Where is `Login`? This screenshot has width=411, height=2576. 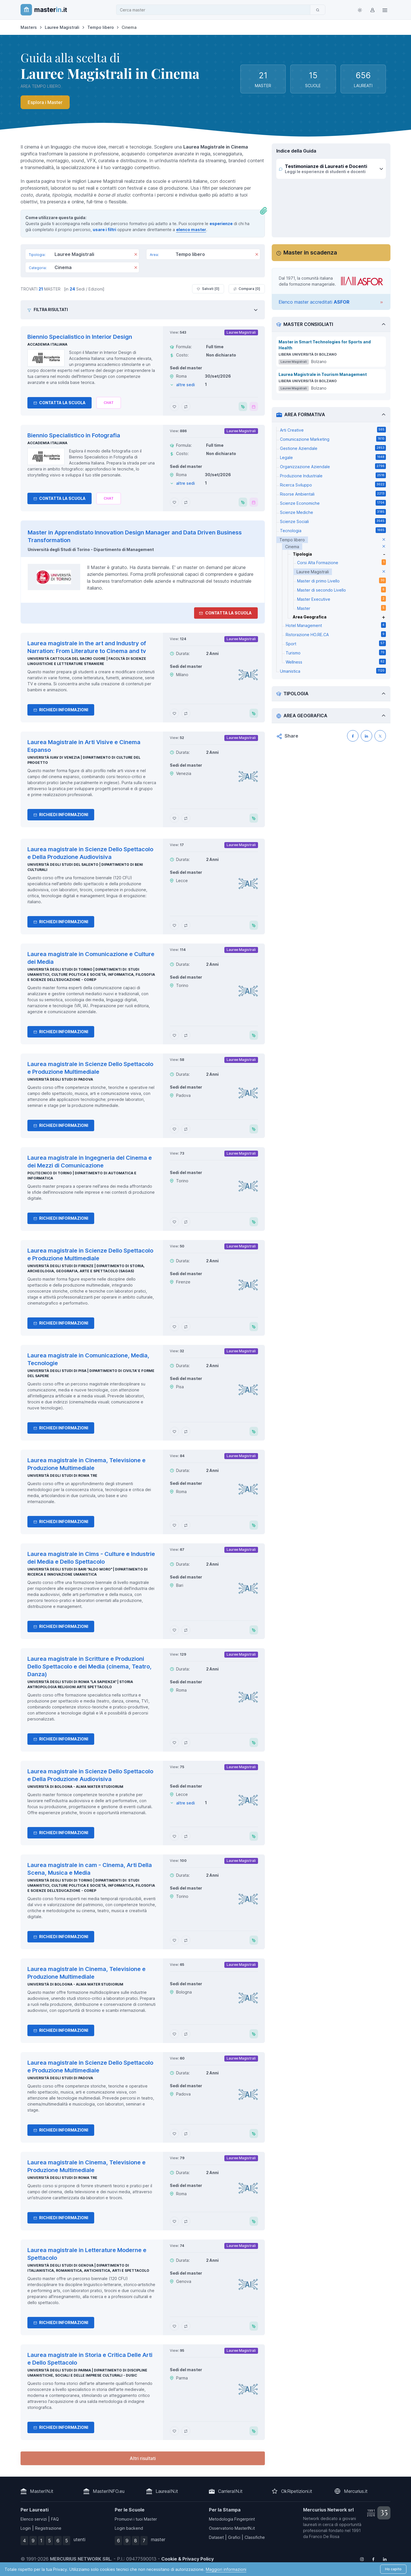
Login is located at coordinates (26, 2528).